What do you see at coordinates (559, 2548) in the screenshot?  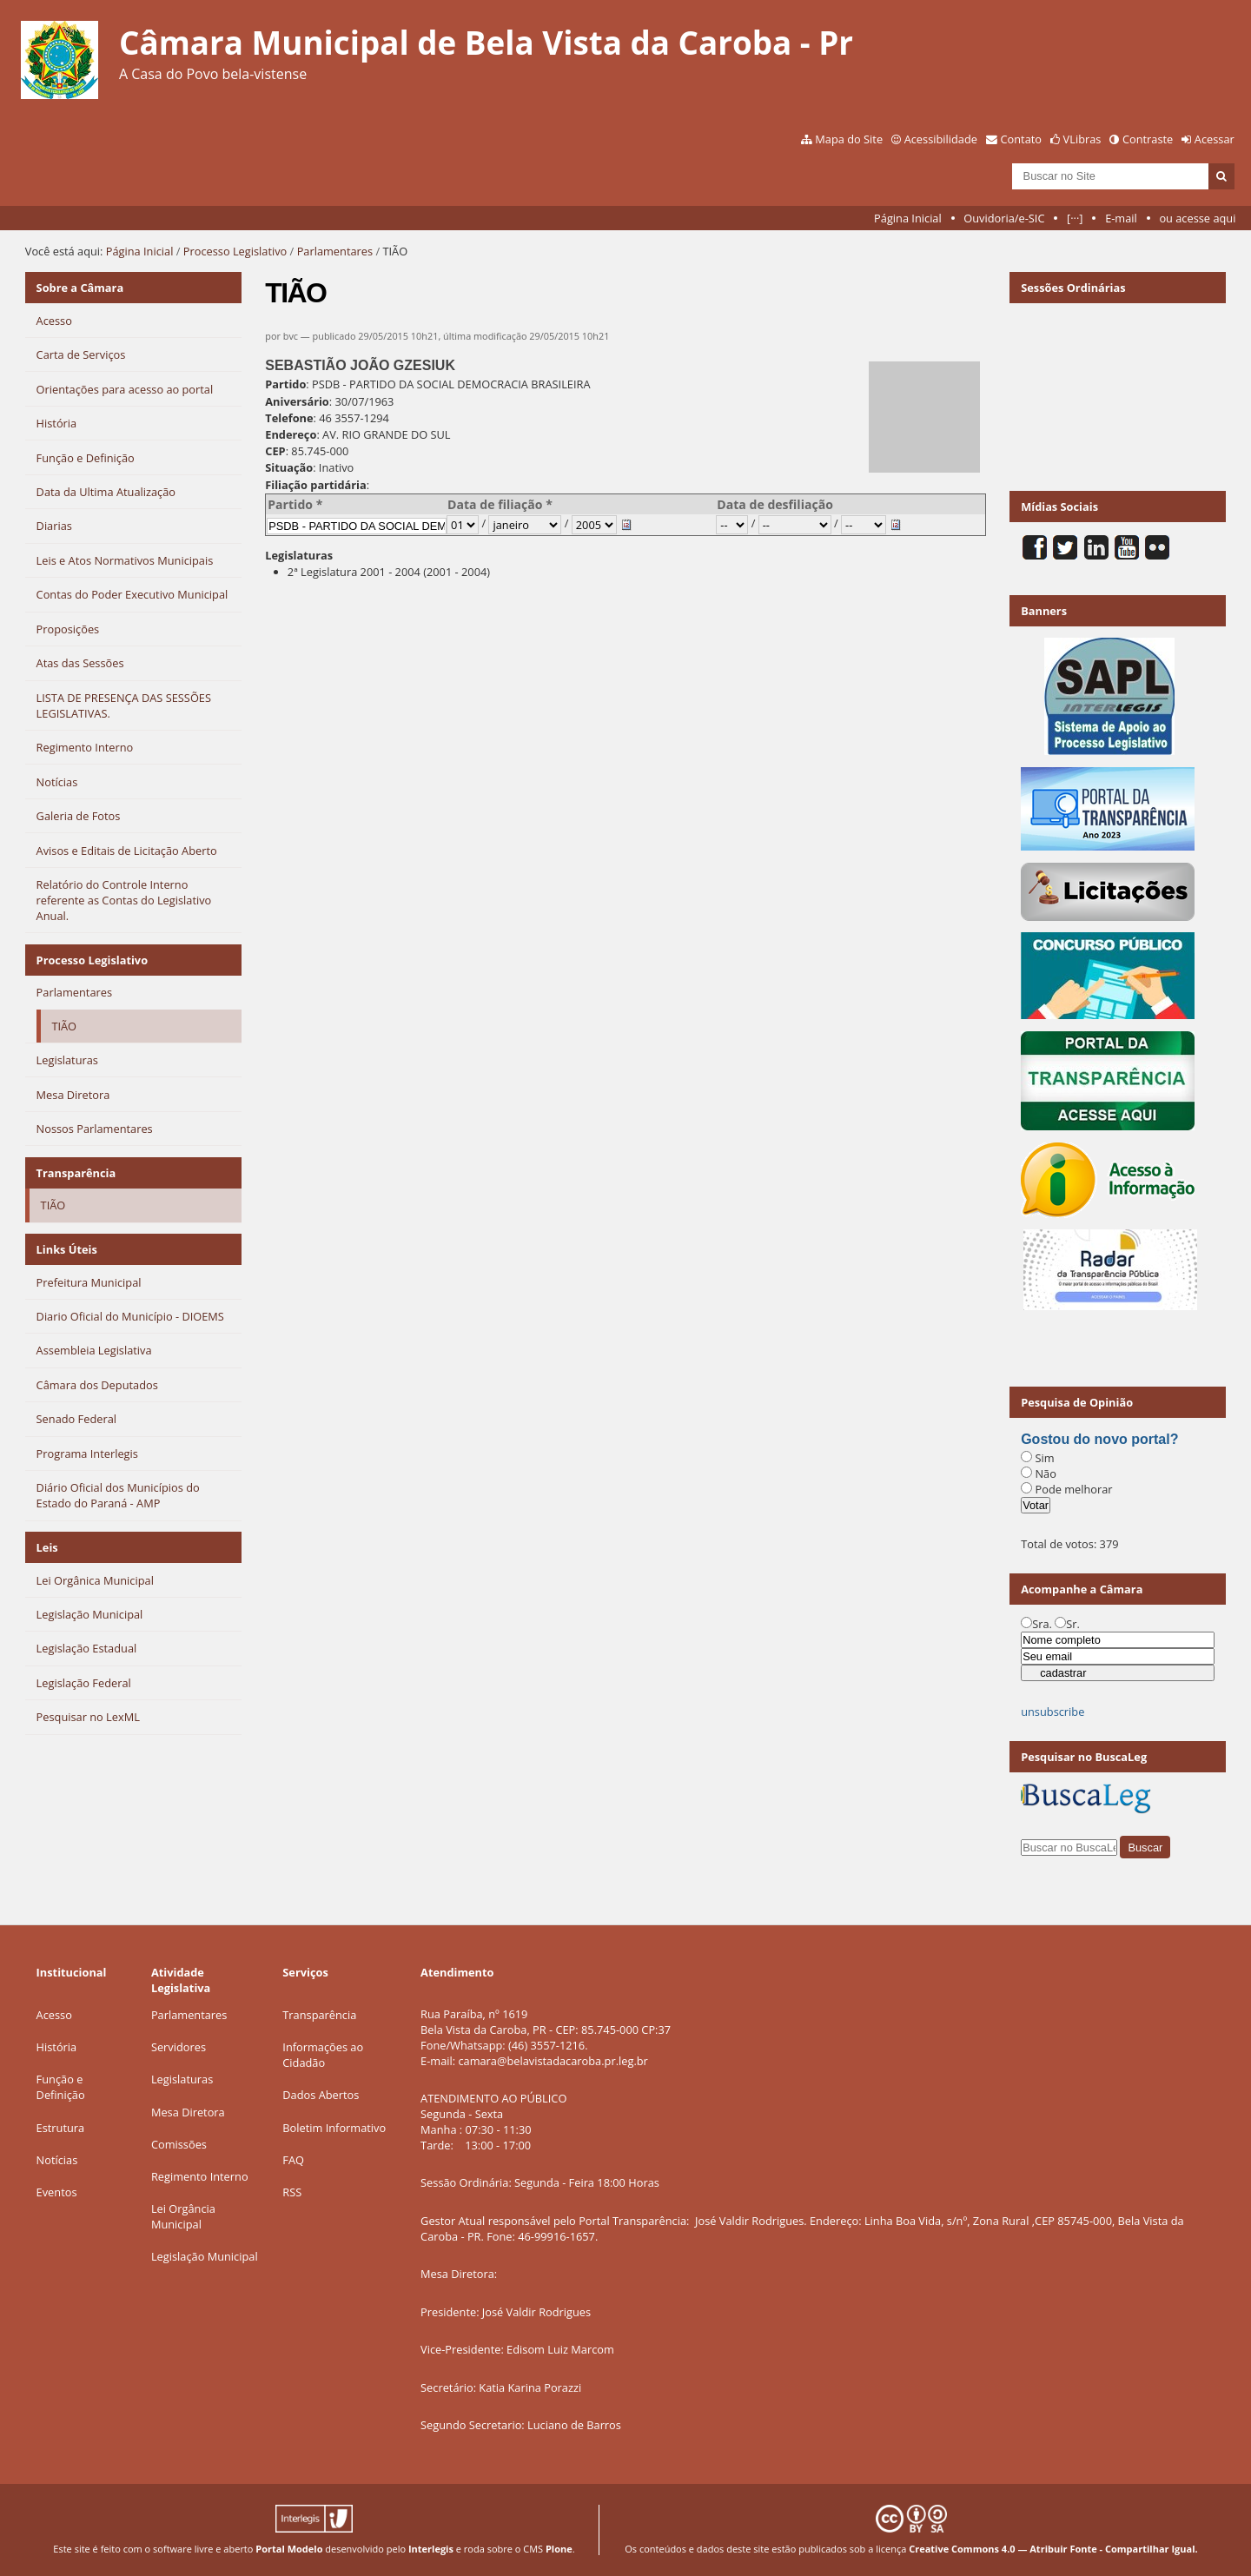 I see `Plone` at bounding box center [559, 2548].